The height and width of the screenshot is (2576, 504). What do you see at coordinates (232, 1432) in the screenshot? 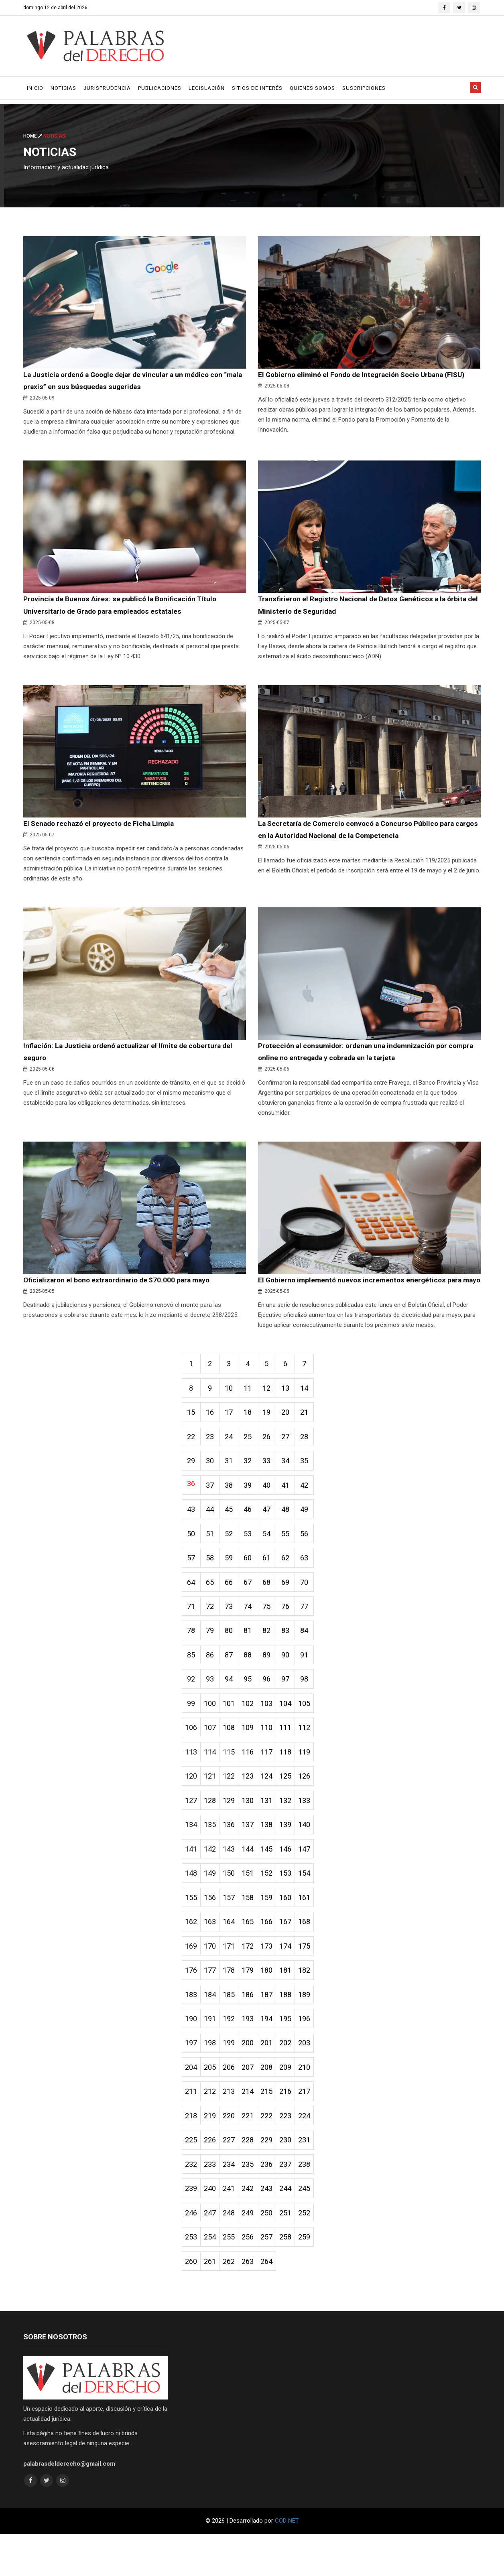
I see `17` at bounding box center [232, 1432].